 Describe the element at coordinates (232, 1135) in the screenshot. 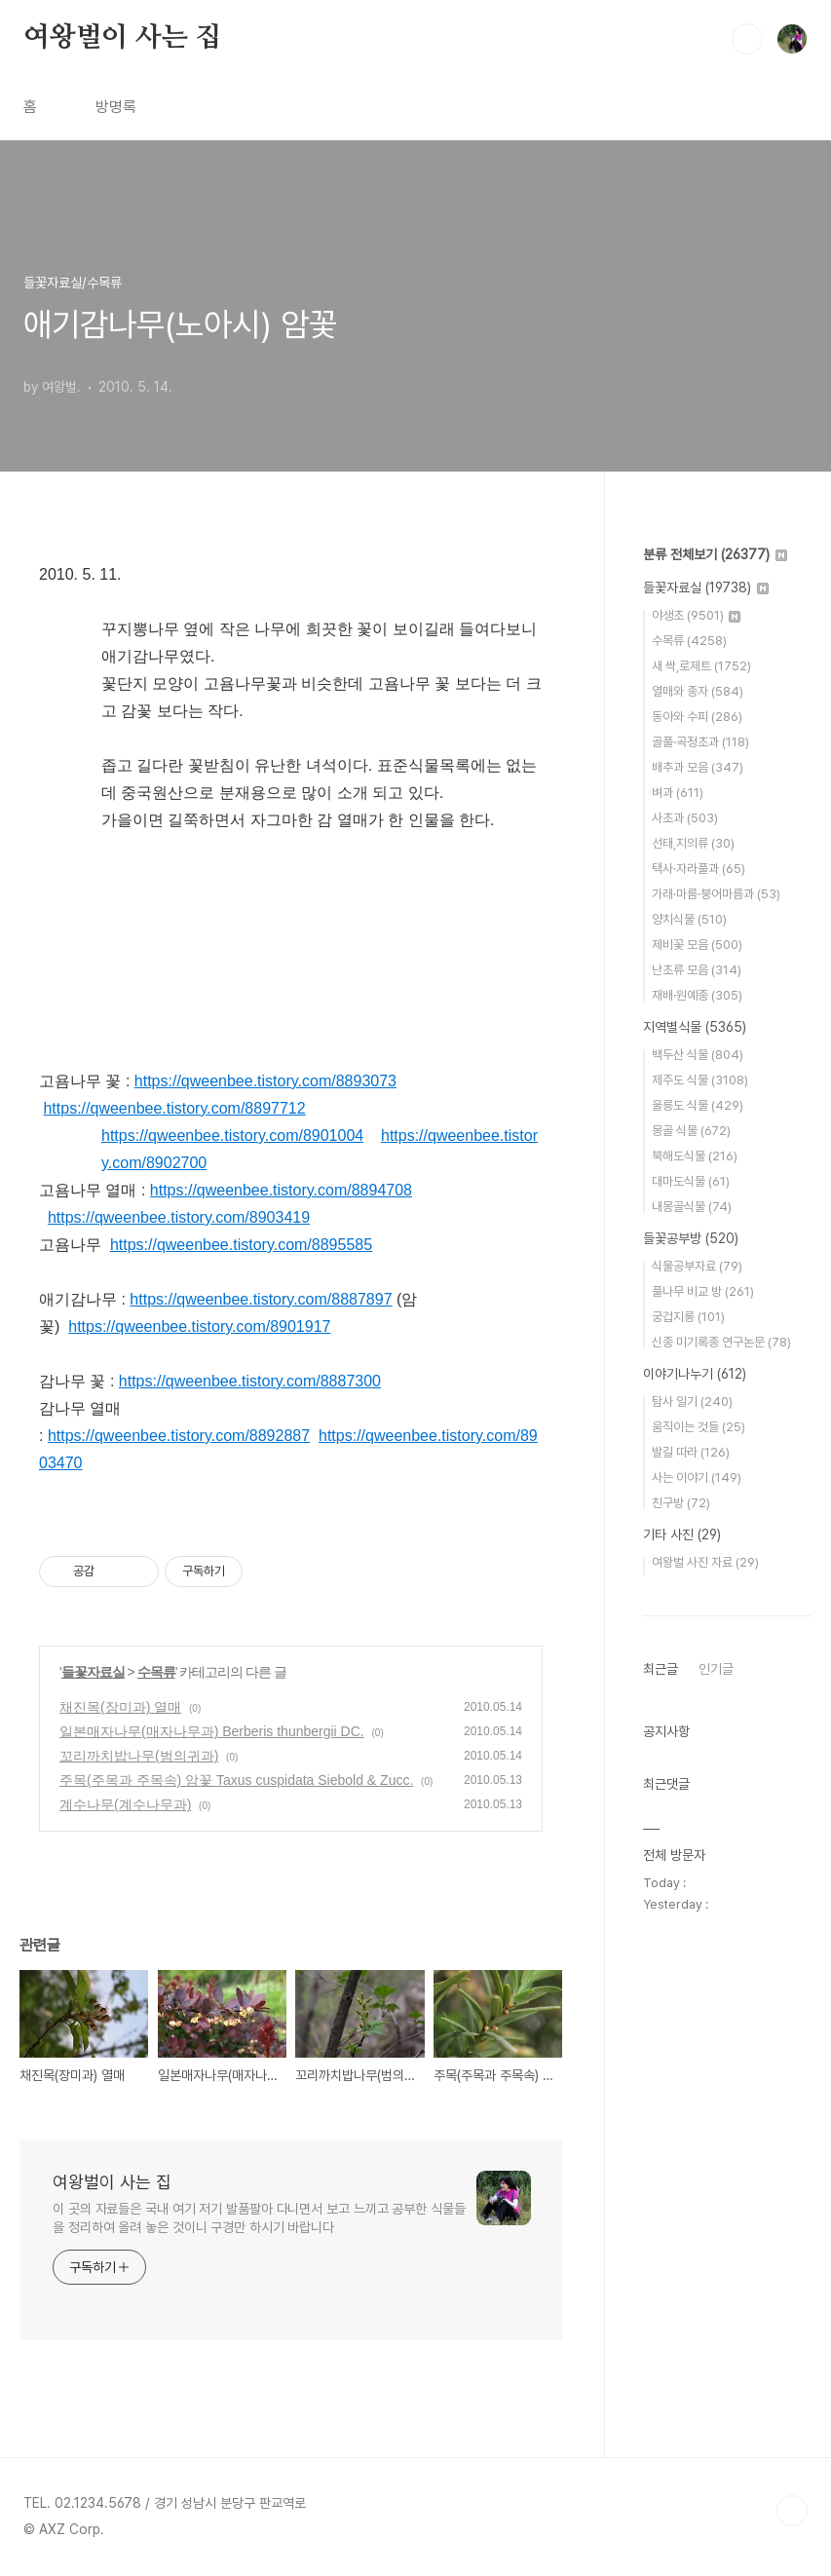

I see `https://qweenbee.tistory.com/8901004` at that location.